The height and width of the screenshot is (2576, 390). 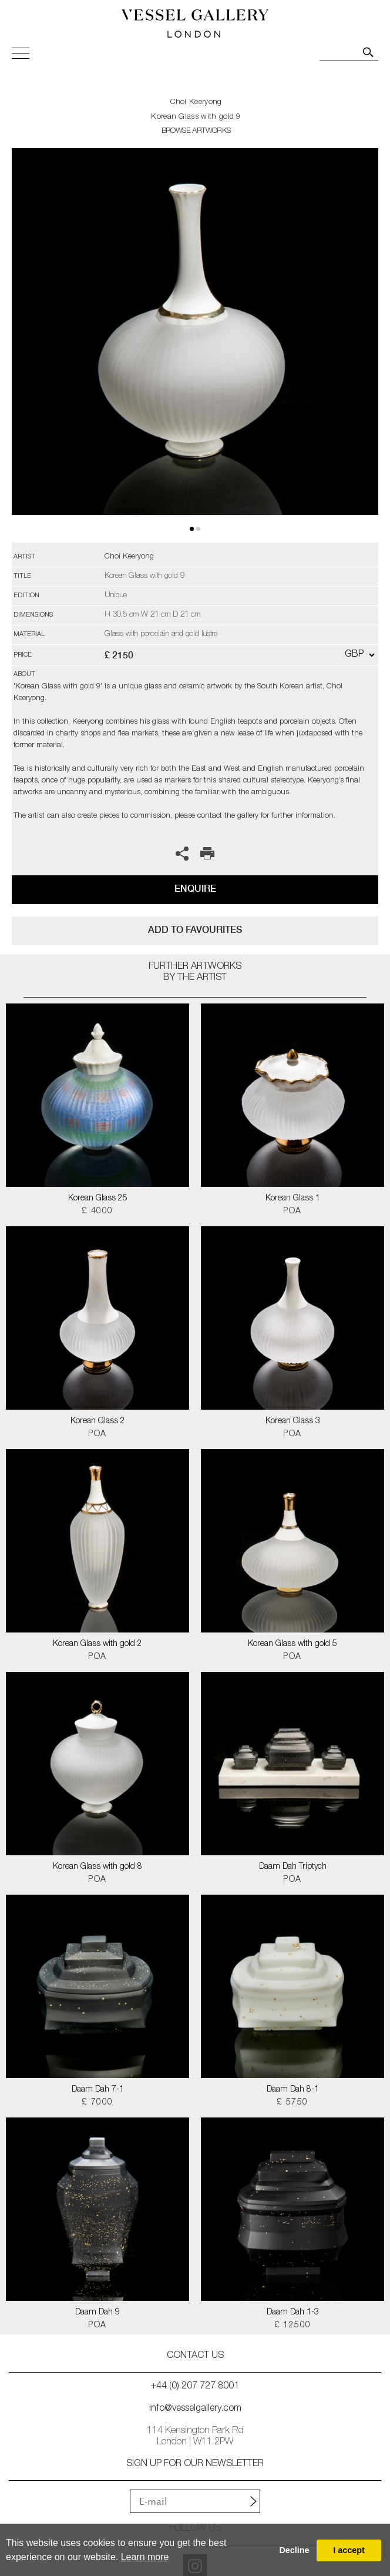 What do you see at coordinates (97, 1211) in the screenshot?
I see `£ 4000` at bounding box center [97, 1211].